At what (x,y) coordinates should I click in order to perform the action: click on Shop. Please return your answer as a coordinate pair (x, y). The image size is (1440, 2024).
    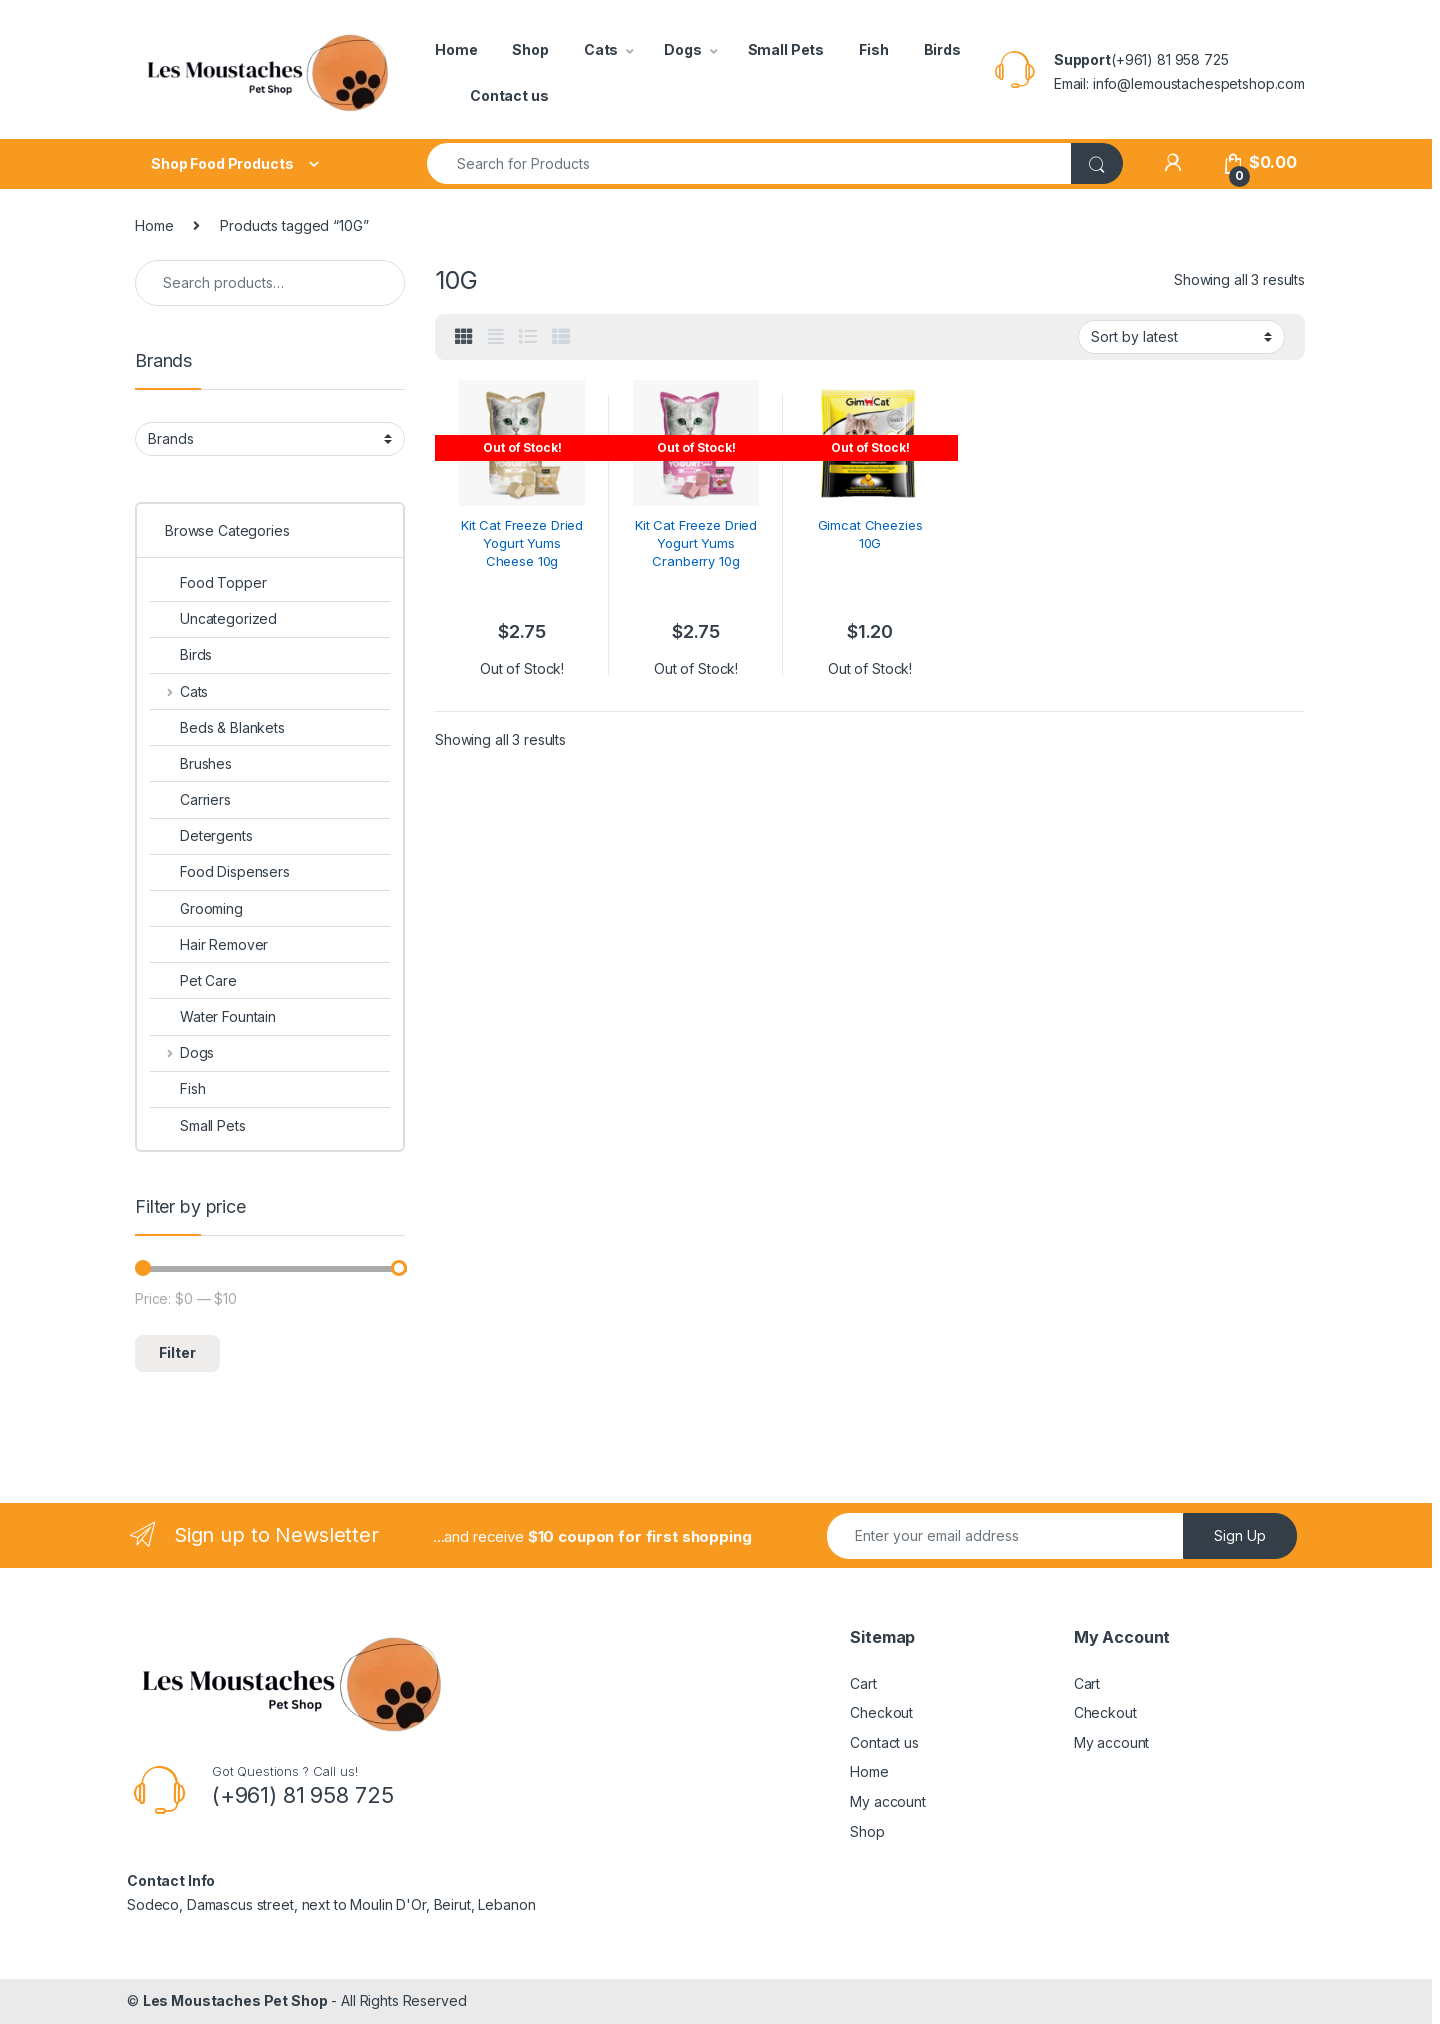
    Looking at the image, I should click on (530, 49).